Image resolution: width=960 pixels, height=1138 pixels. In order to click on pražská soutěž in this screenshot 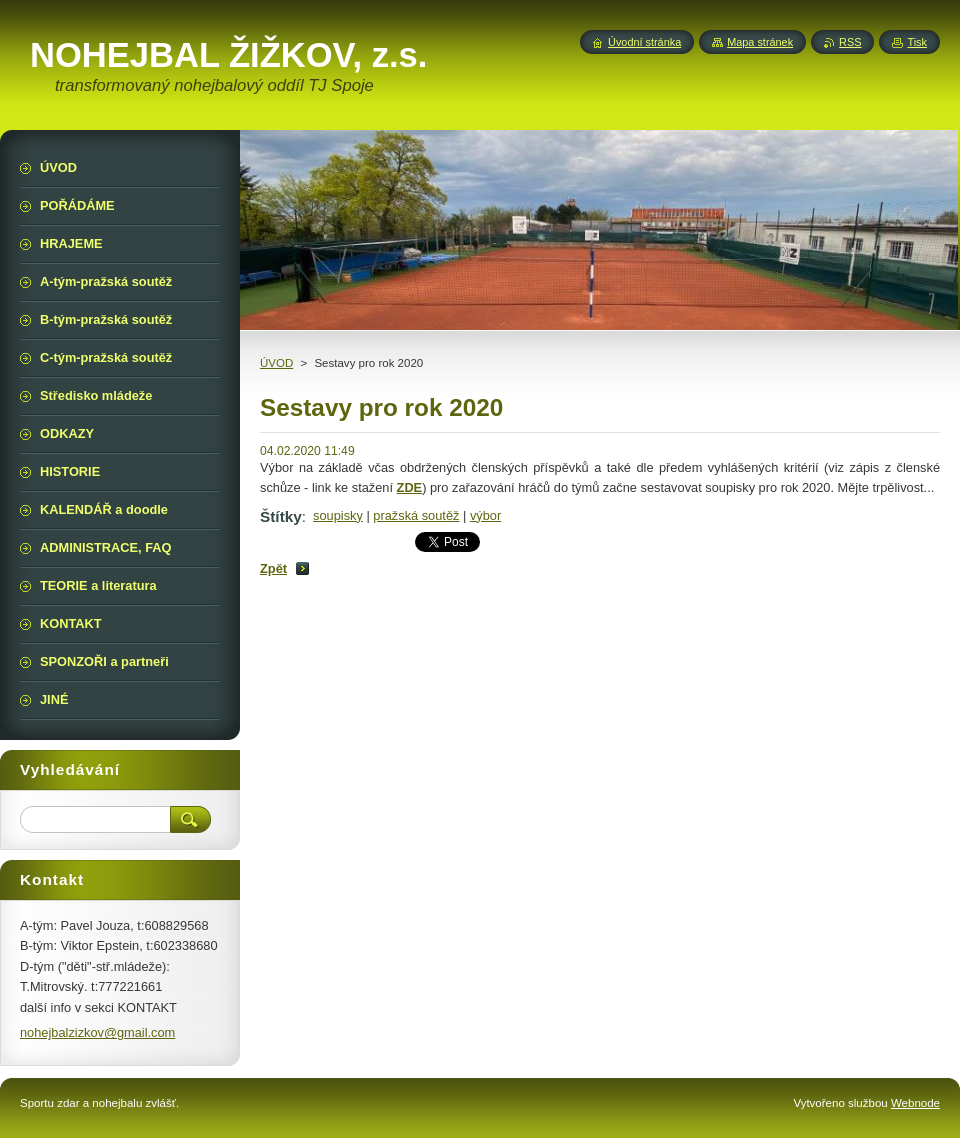, I will do `click(416, 515)`.